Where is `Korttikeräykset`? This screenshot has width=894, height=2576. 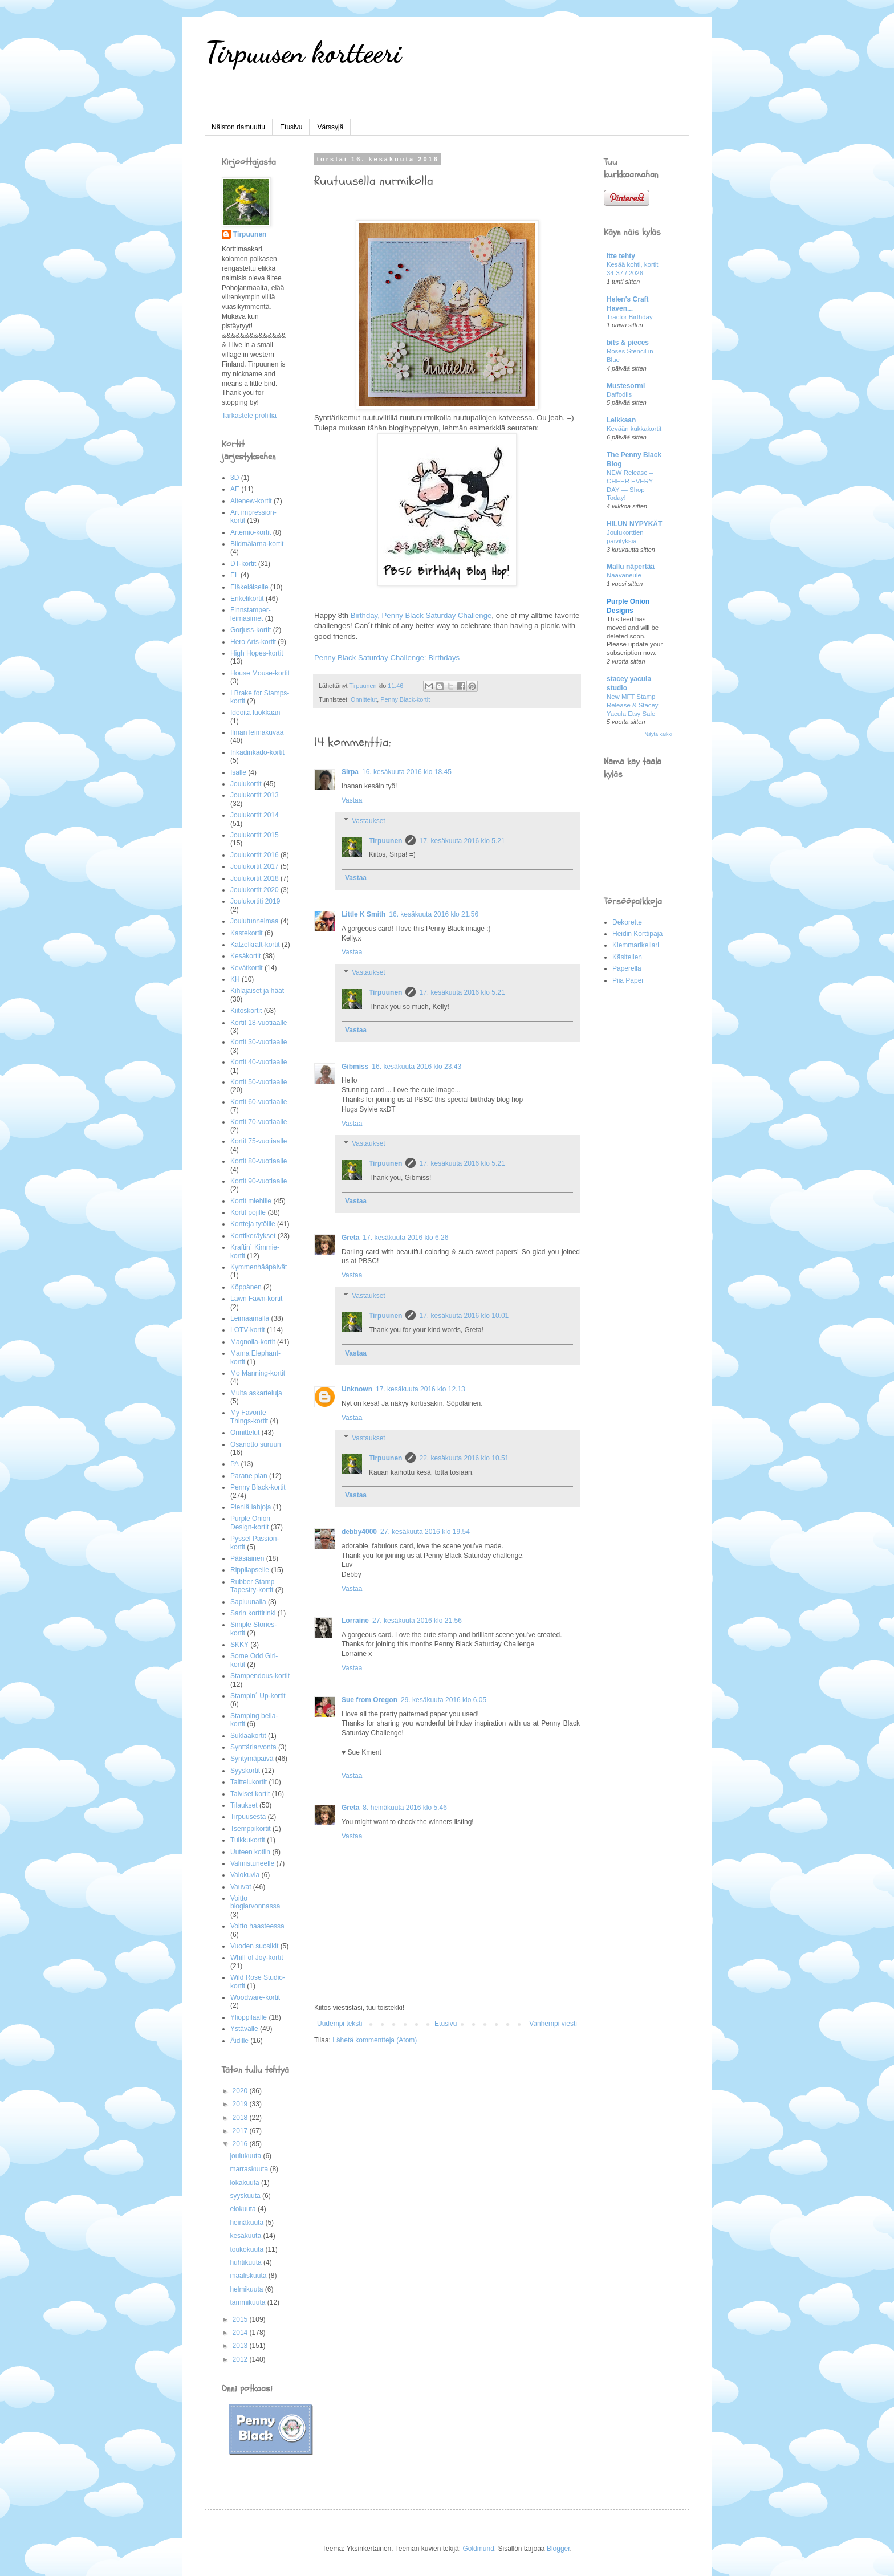 Korttikeräykset is located at coordinates (252, 1236).